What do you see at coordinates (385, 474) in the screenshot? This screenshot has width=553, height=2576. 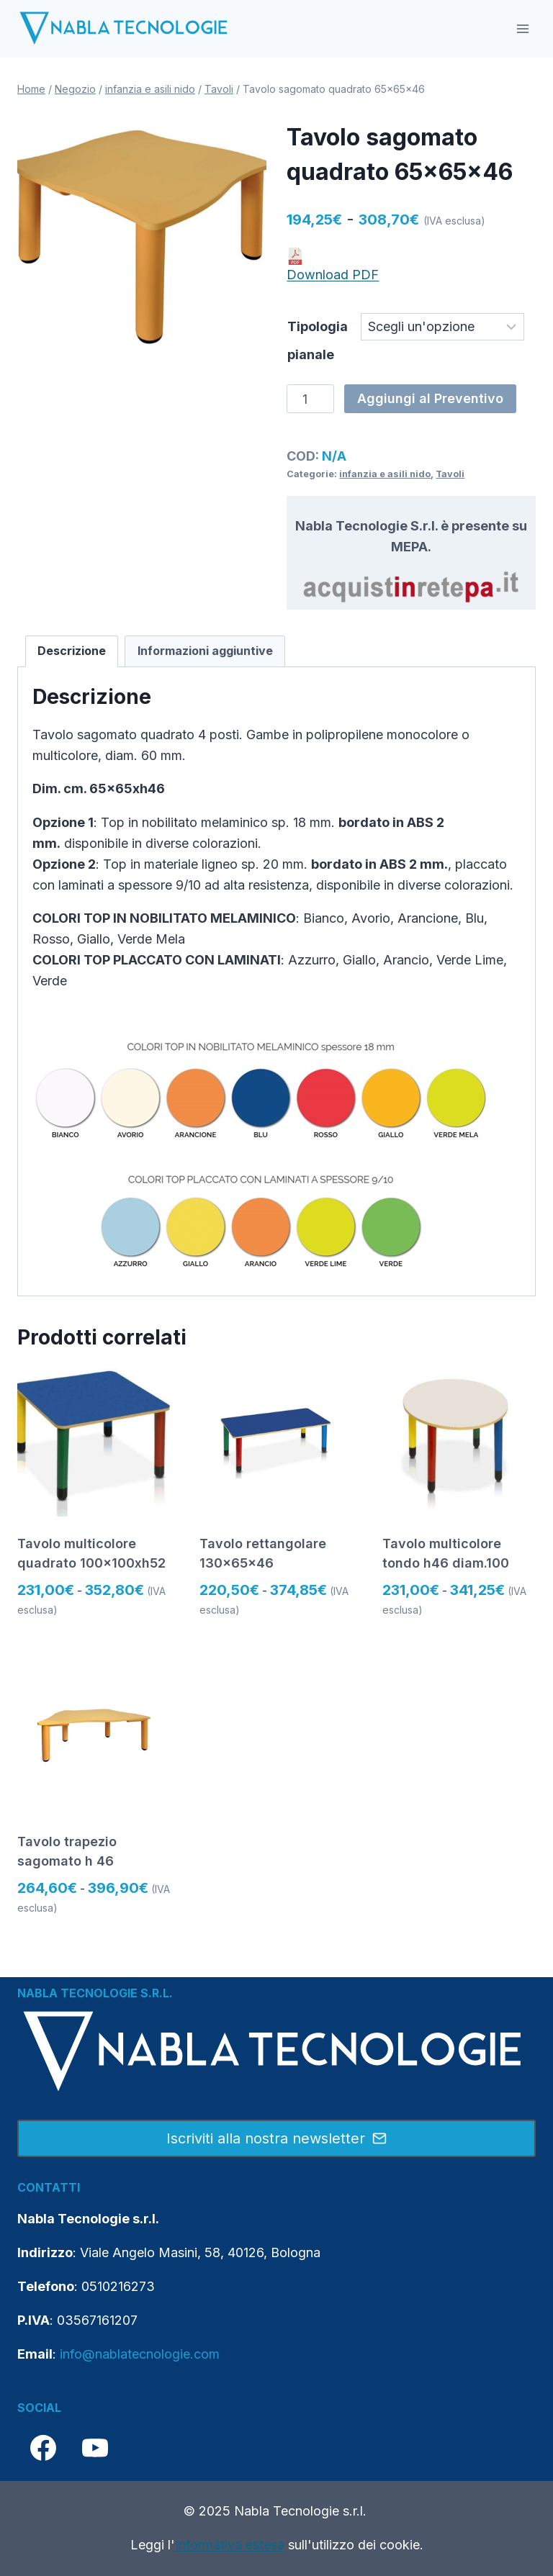 I see `infanzia e asili nido` at bounding box center [385, 474].